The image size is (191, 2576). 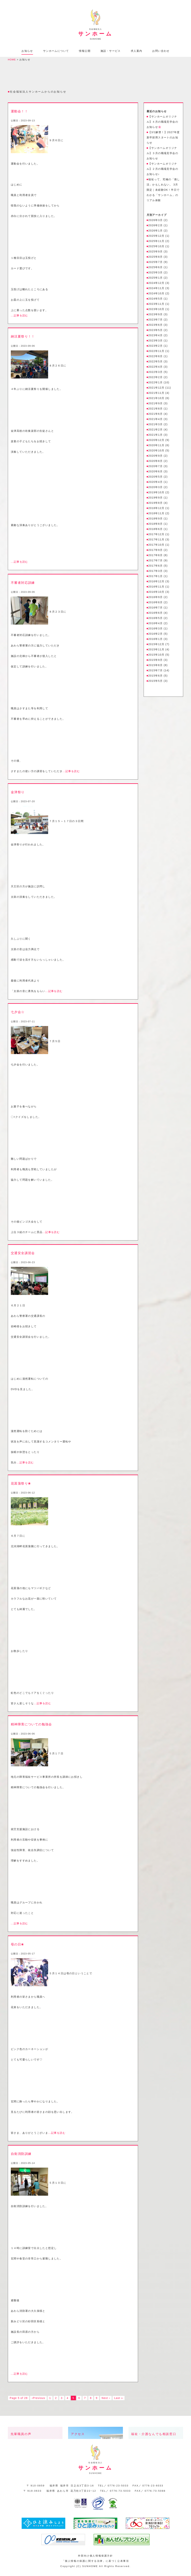 I want to click on 2018年6月, so click(x=155, y=531).